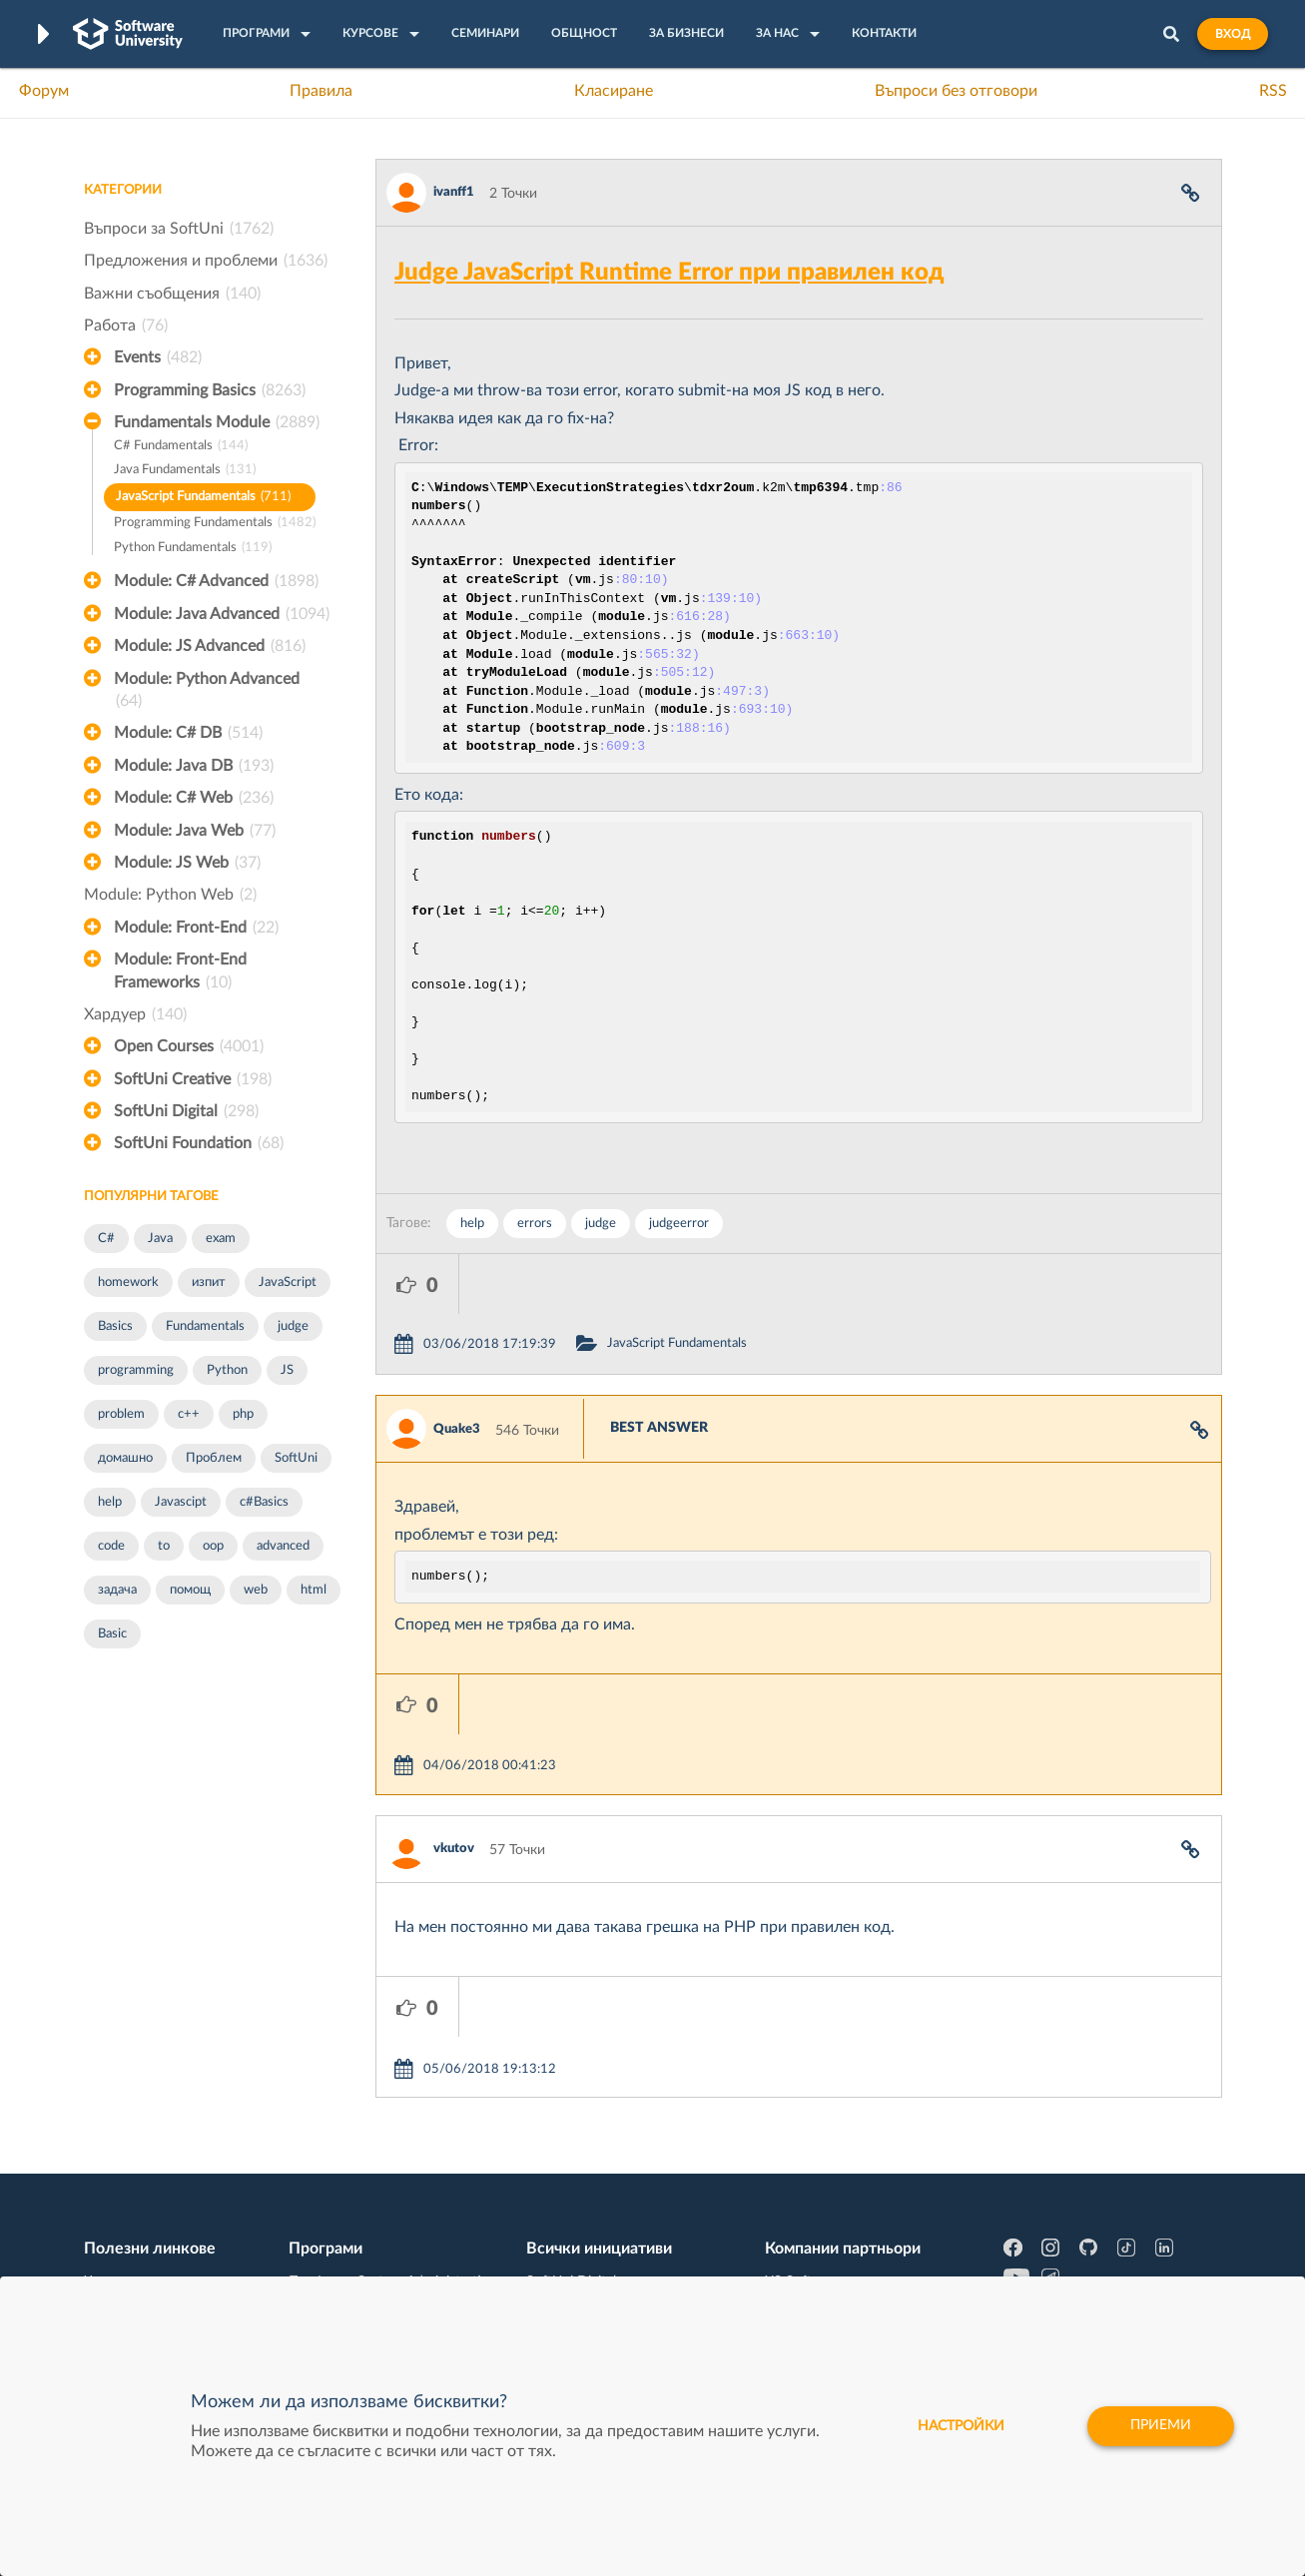 The image size is (1305, 2576). I want to click on vkutov, so click(453, 1728).